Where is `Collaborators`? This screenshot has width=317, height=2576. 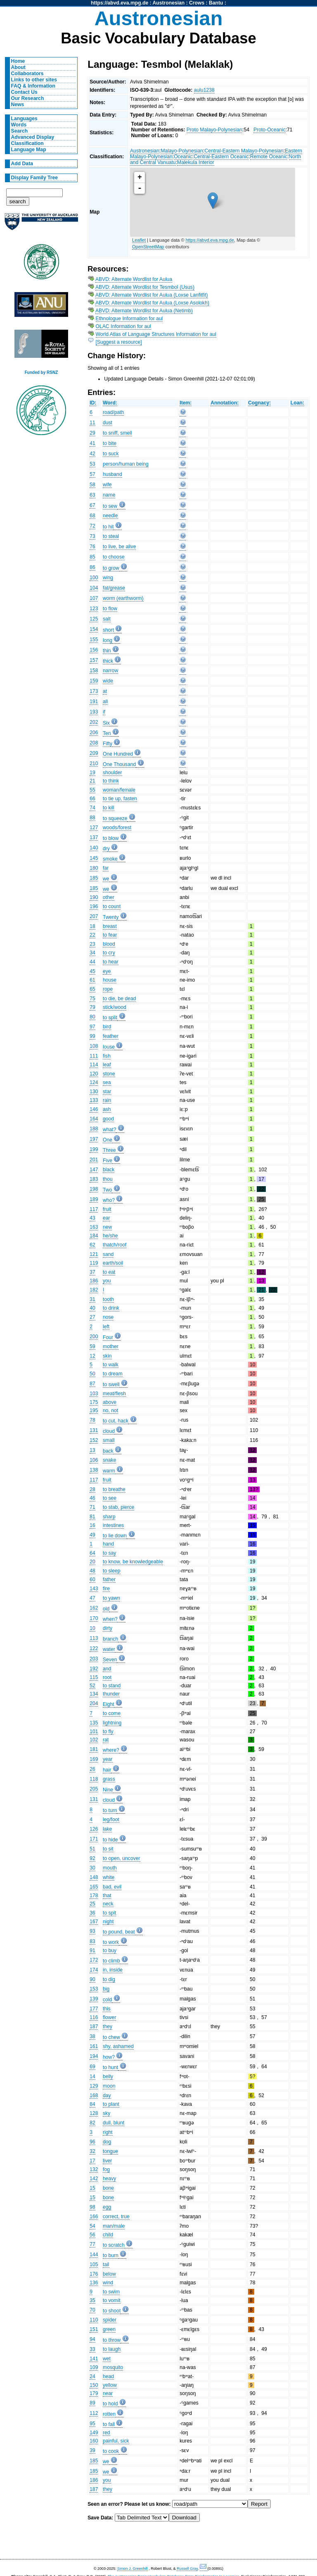
Collaborators is located at coordinates (27, 73).